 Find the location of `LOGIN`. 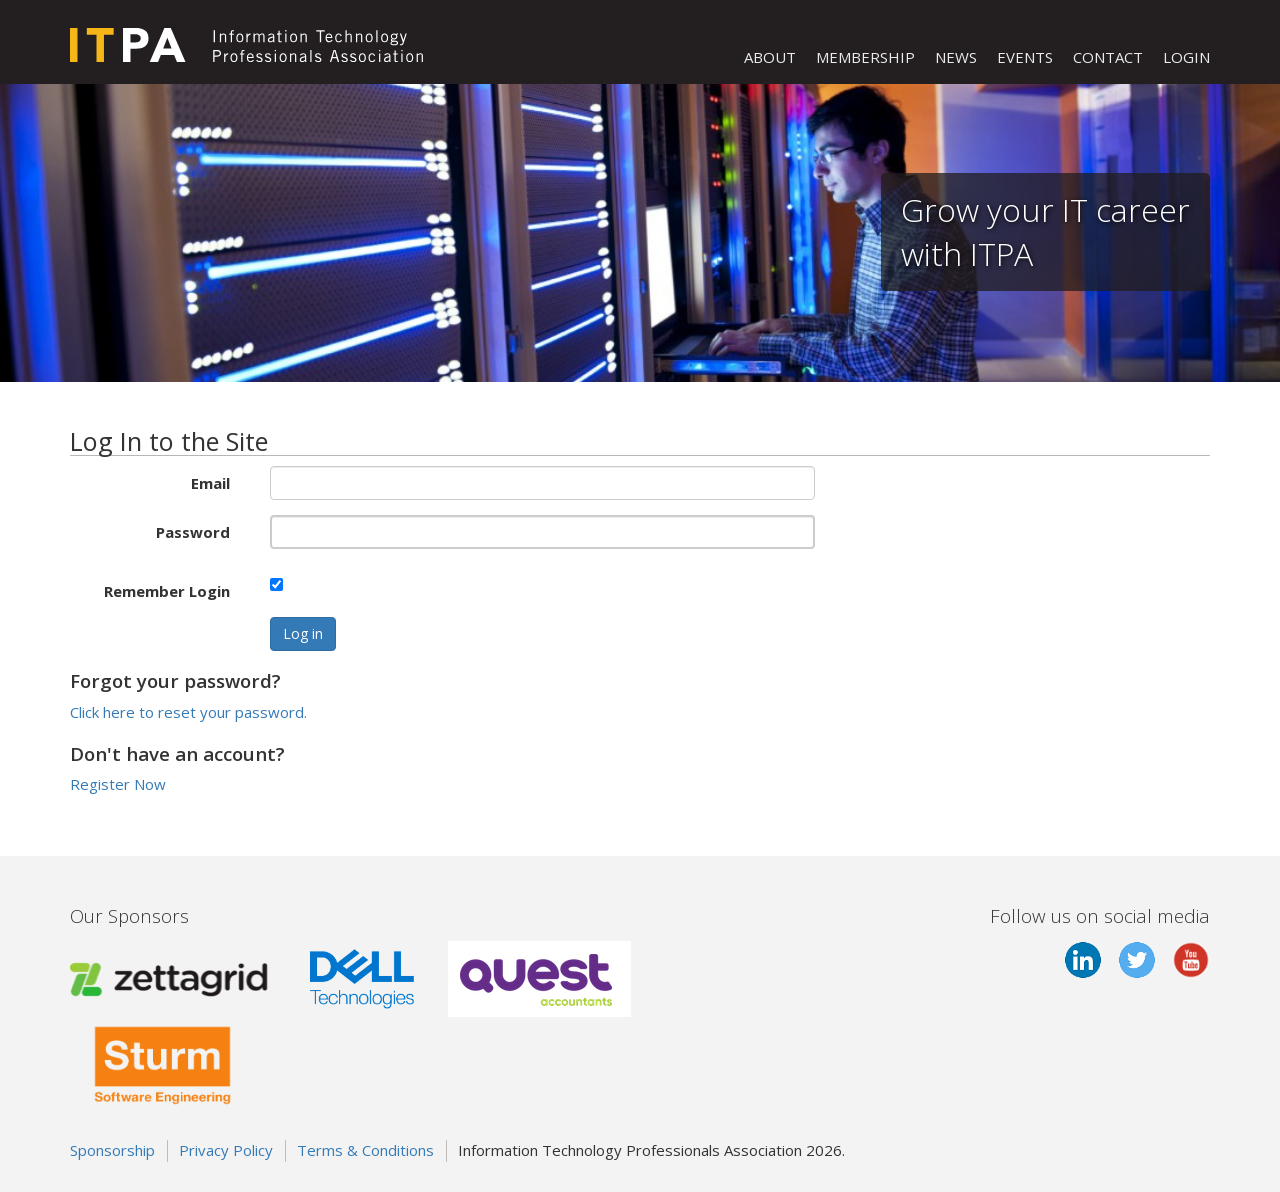

LOGIN is located at coordinates (1186, 57).